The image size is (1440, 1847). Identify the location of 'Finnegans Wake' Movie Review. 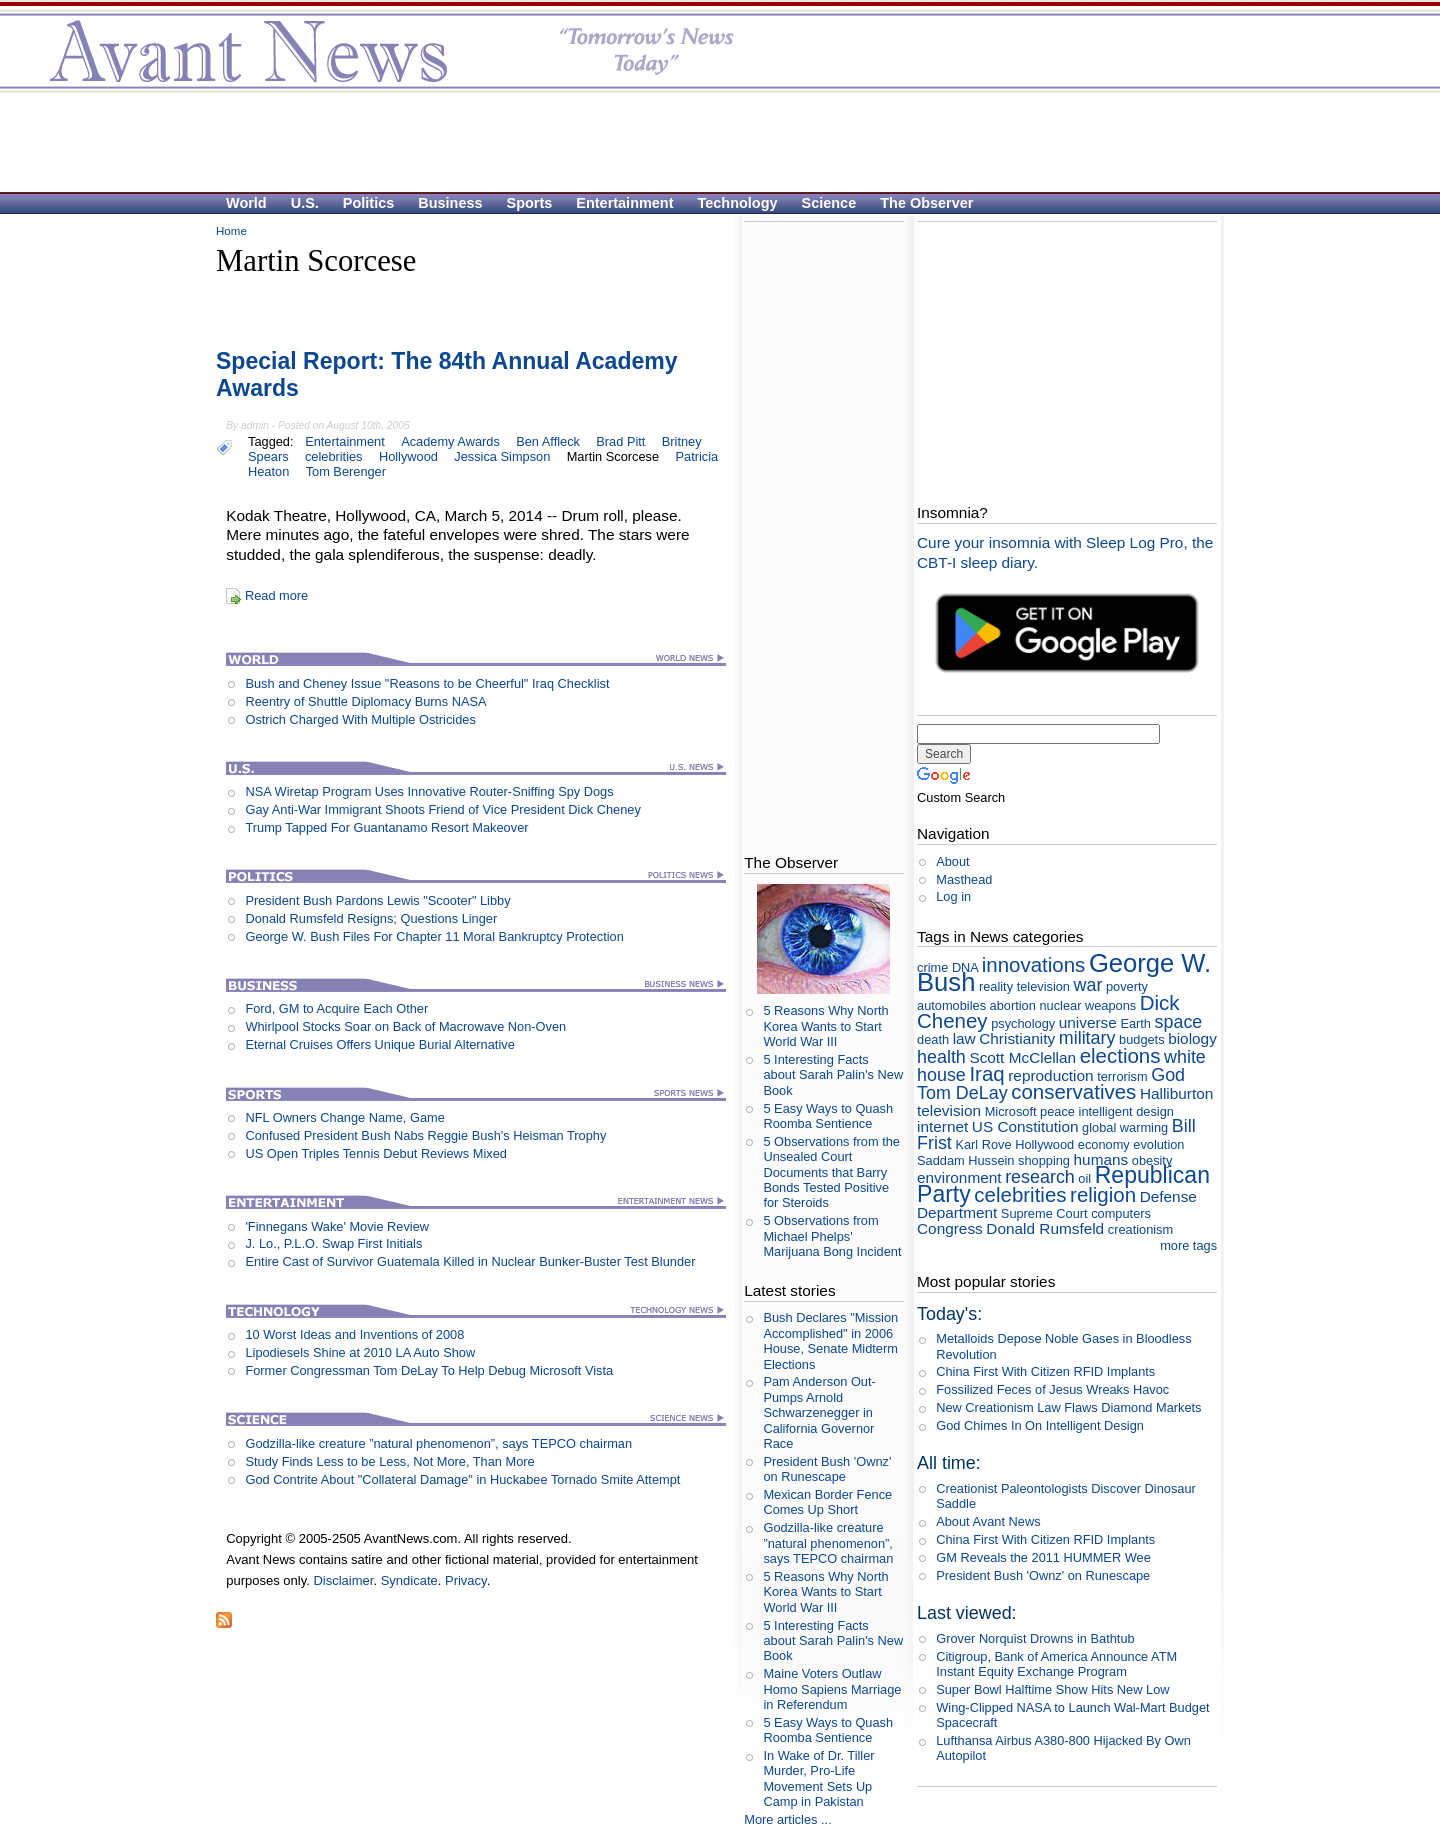
(337, 1226).